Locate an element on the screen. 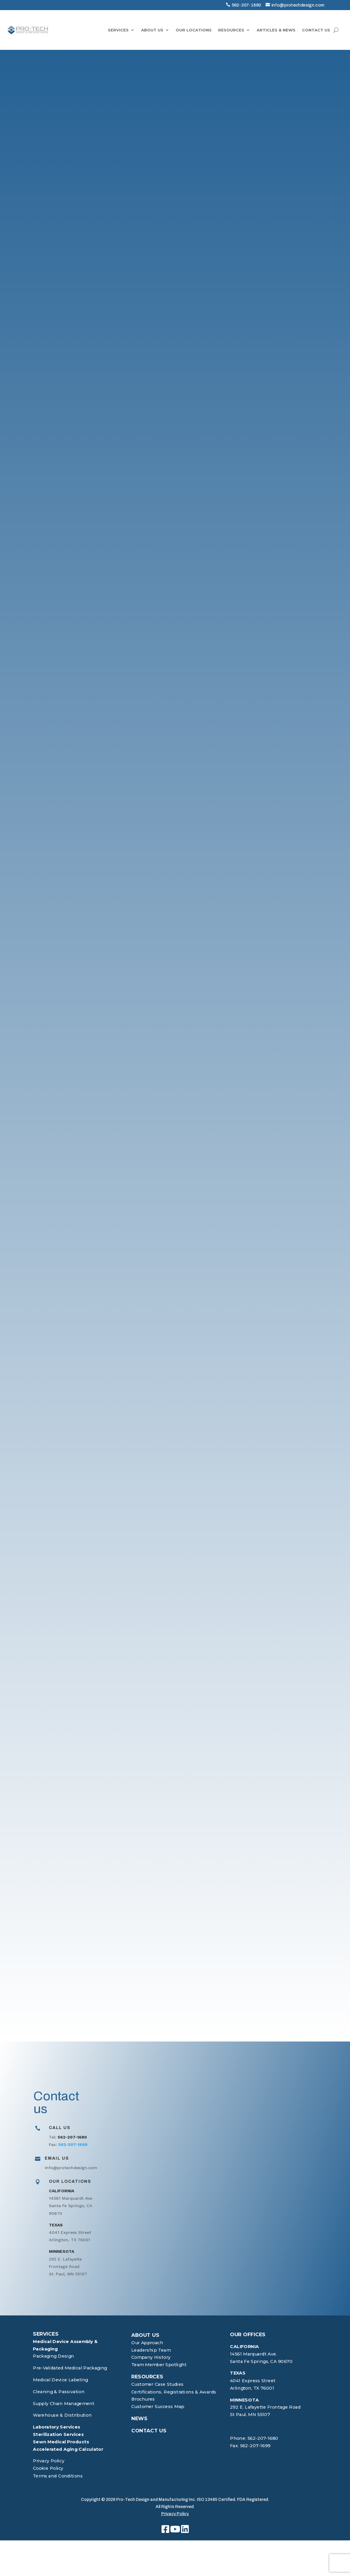 The width and height of the screenshot is (350, 2576). Medical Device Labeling is located at coordinates (60, 2380).